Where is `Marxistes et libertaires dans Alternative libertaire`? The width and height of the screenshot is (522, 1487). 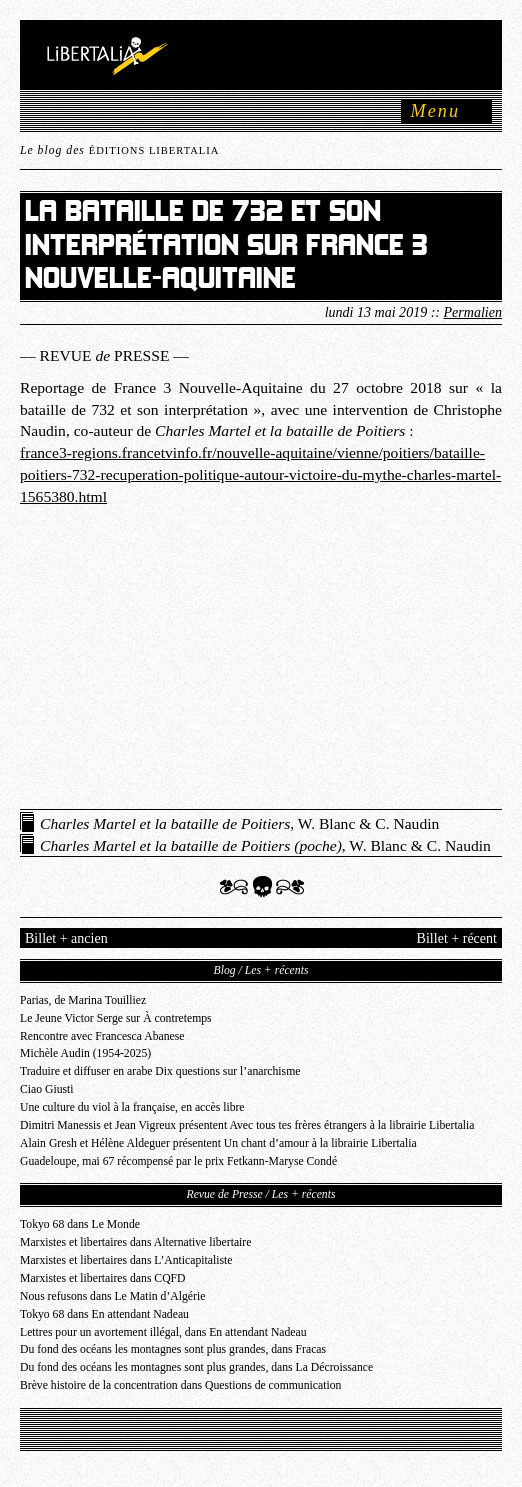 Marxistes et libertaires dans Alternative libertaire is located at coordinates (135, 1242).